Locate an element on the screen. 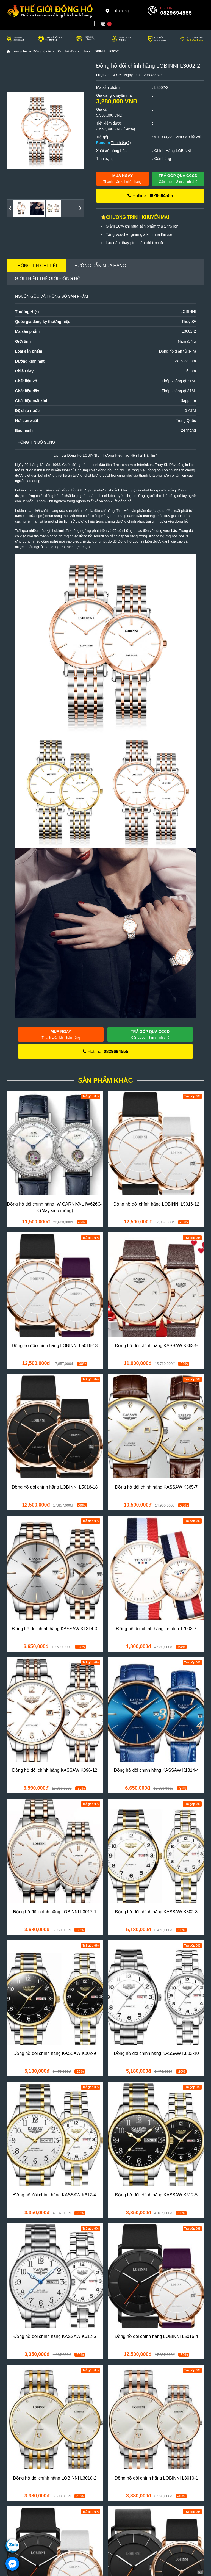  Đồng hồ đôi chính hãng KASSAW K612-6 is located at coordinates (54, 2336).